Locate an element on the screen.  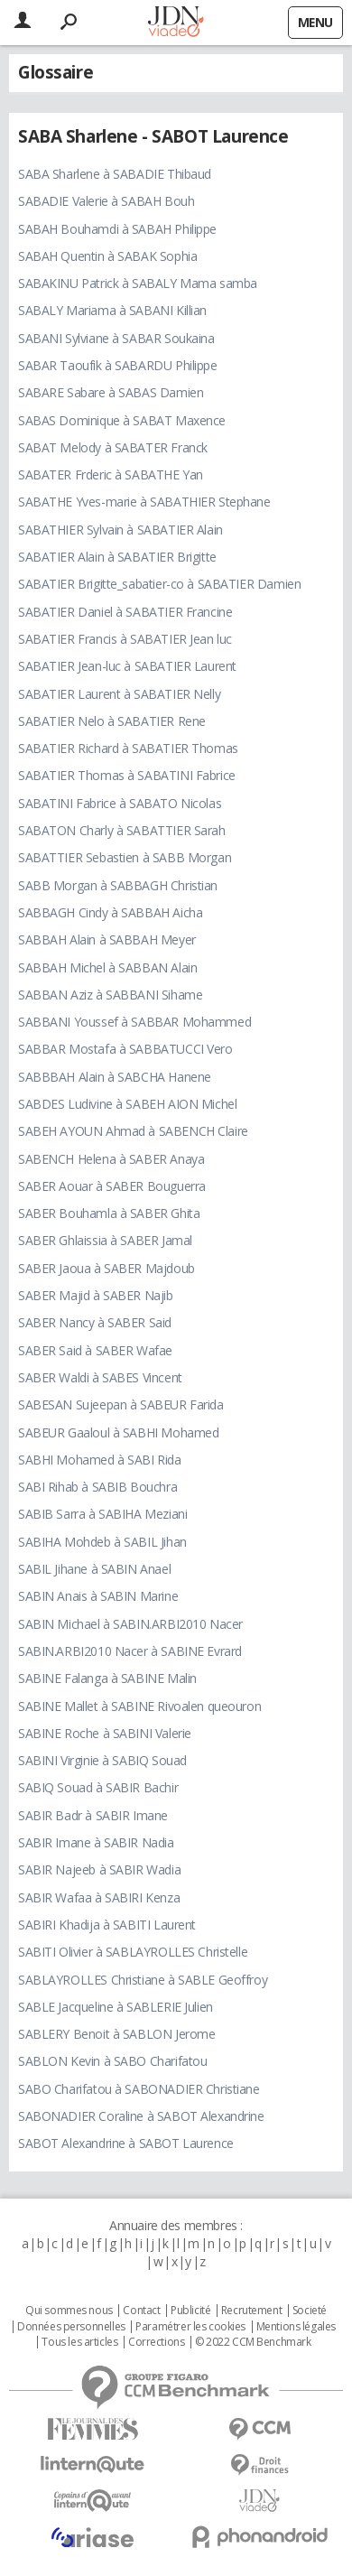
SABIN.ARBI2010 Nacer à SABINE Evrard is located at coordinates (130, 1651).